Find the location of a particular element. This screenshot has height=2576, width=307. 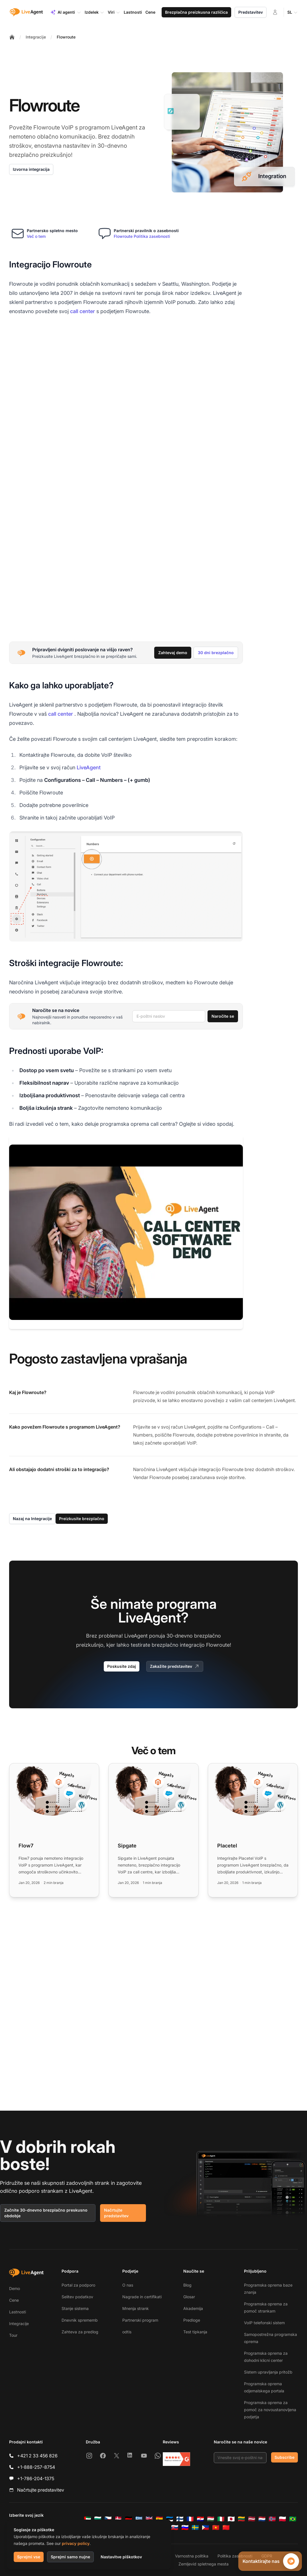

[Polski] is located at coordinates (282, 2519).